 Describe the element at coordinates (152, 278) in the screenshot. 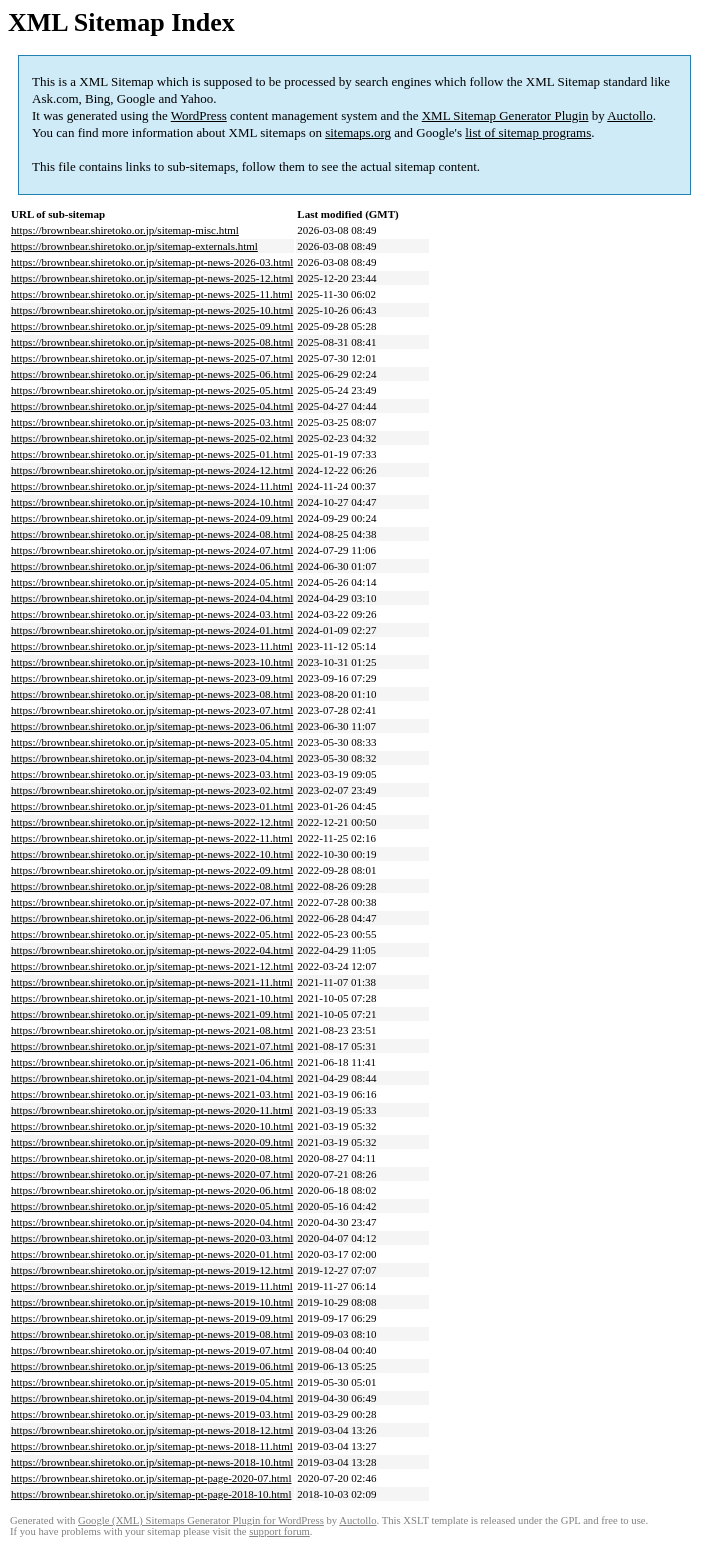

I see `https://brownbear.shiretoko.or.jp/sitemap-pt-news-2025-12.html` at that location.